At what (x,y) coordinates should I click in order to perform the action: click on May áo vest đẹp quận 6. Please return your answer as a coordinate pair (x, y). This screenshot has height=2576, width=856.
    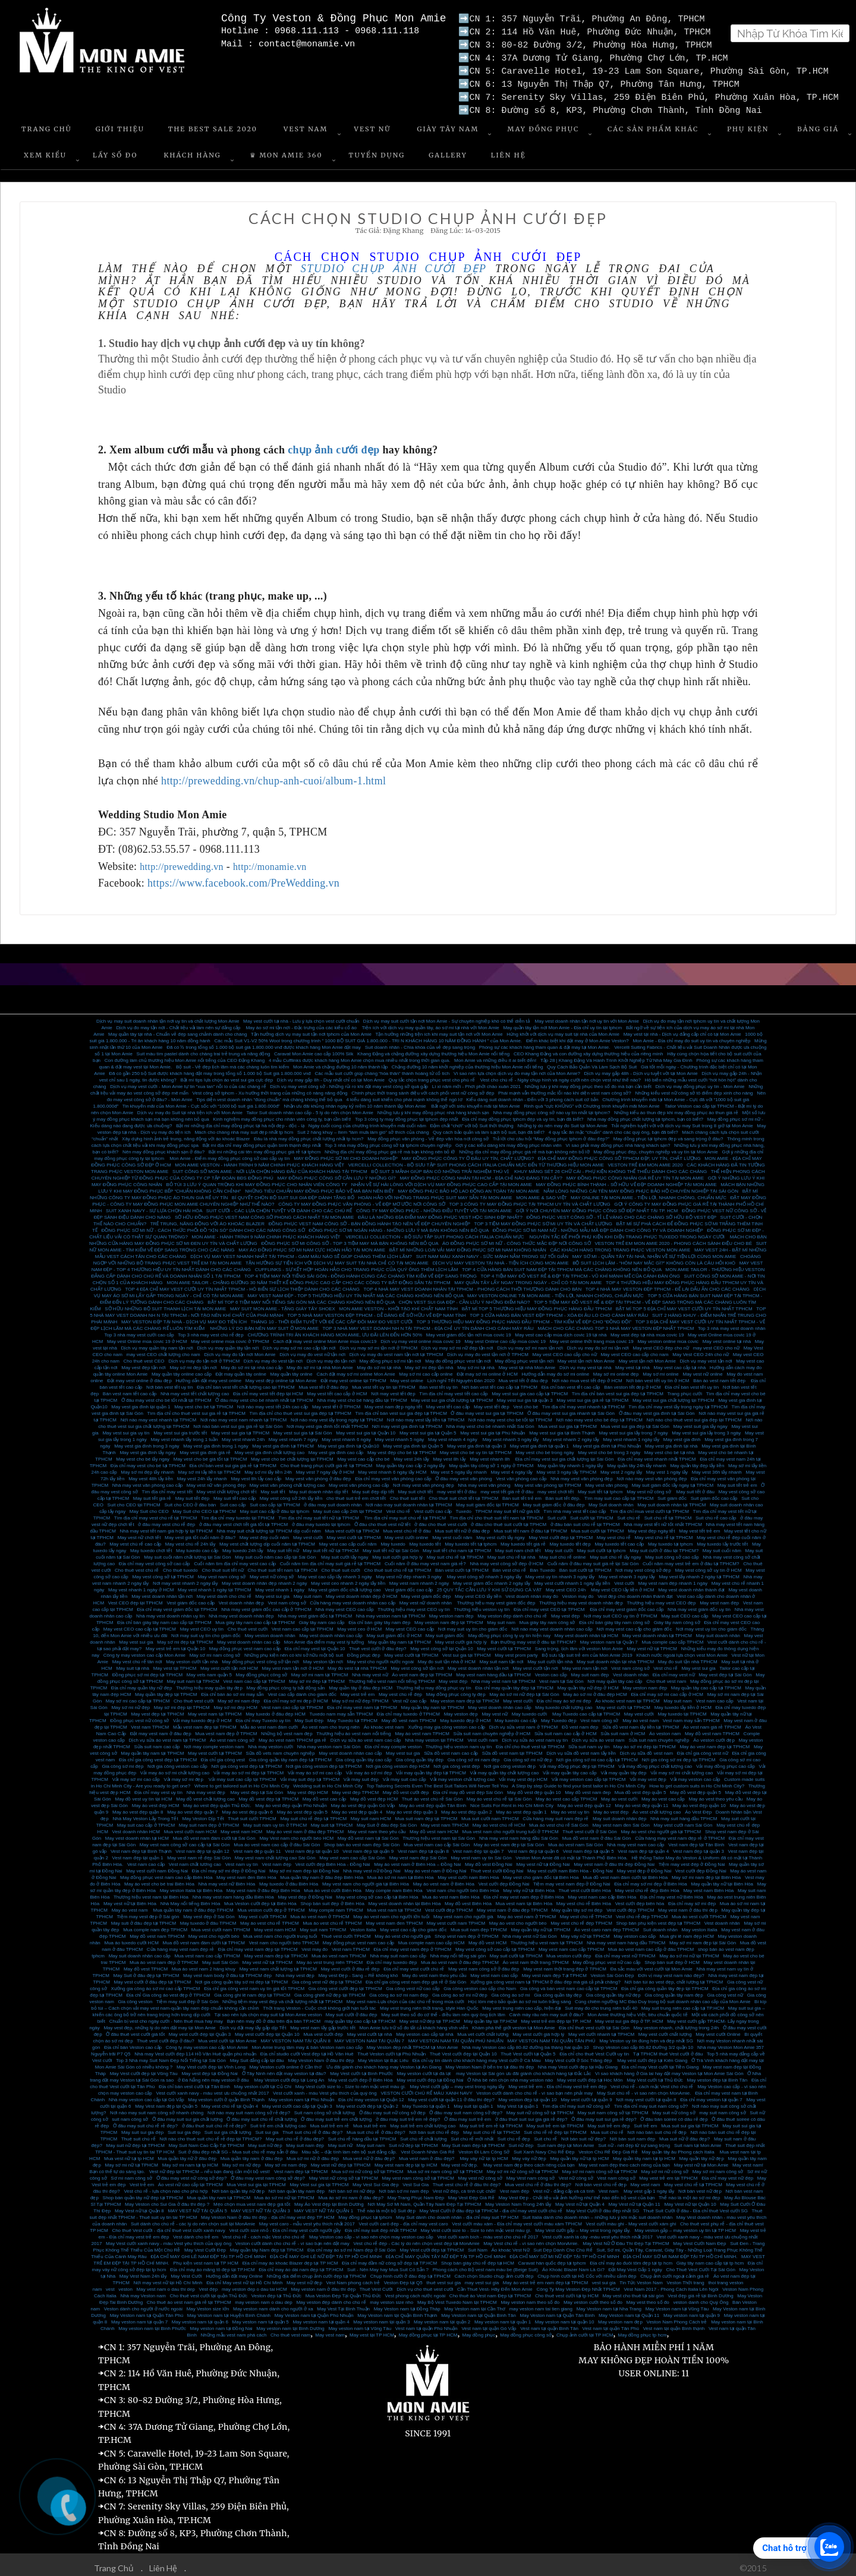
    Looking at the image, I should click on (247, 1807).